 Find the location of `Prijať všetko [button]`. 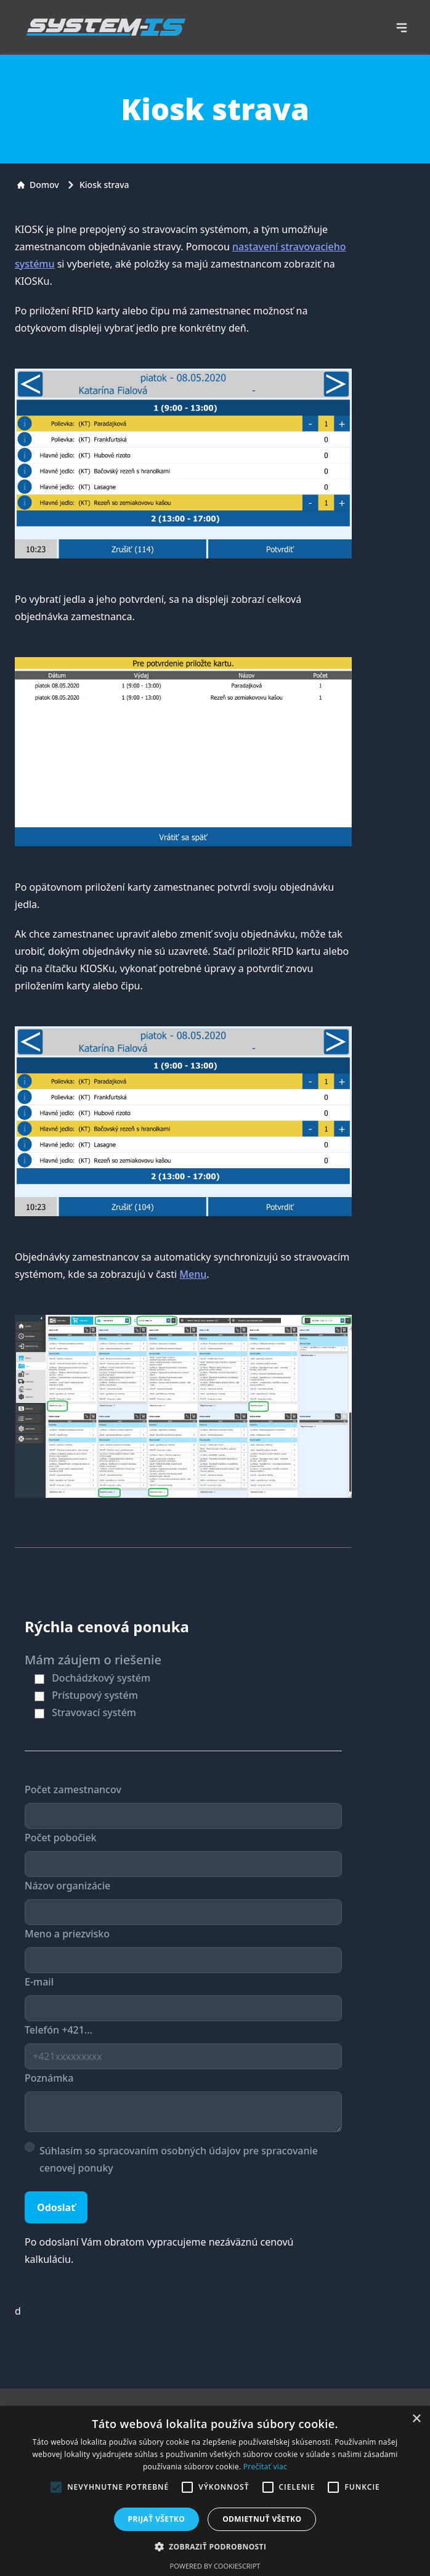

Prijať všetko [button] is located at coordinates (156, 2519).